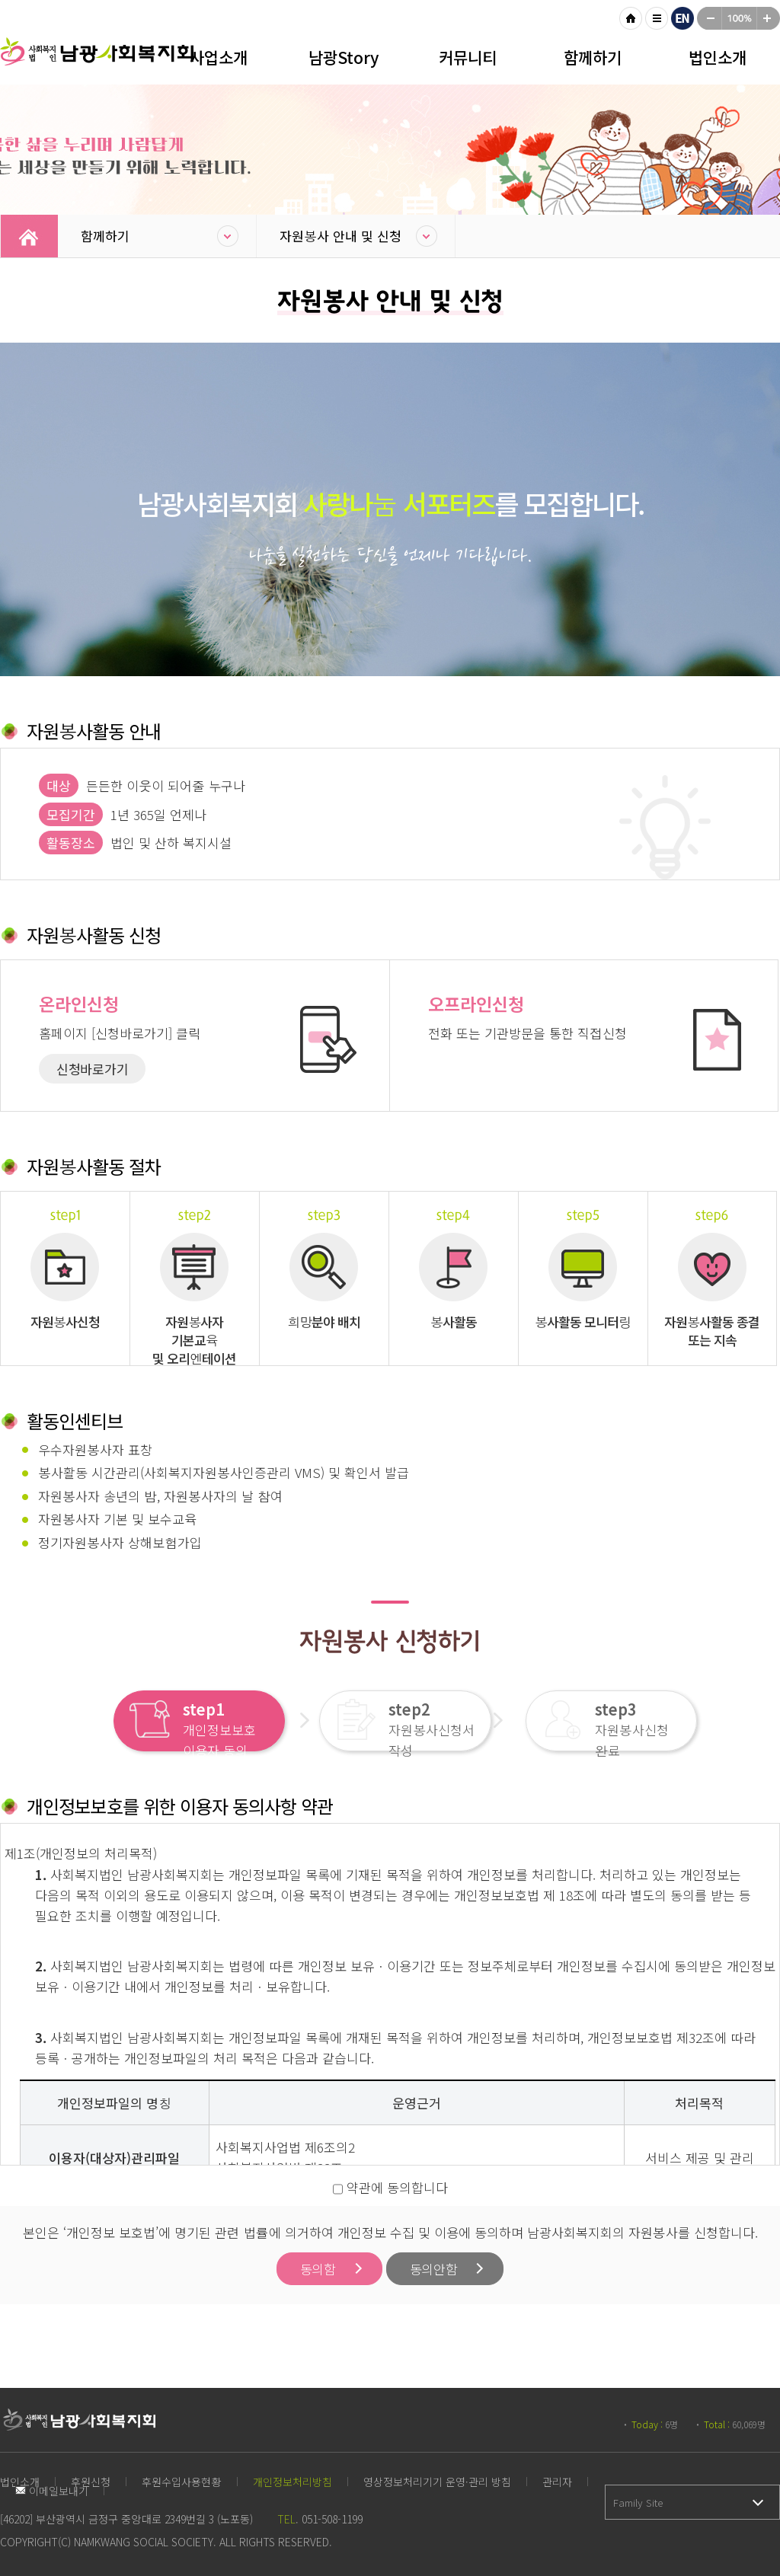  Describe the element at coordinates (709, 18) in the screenshot. I see `작게` at that location.